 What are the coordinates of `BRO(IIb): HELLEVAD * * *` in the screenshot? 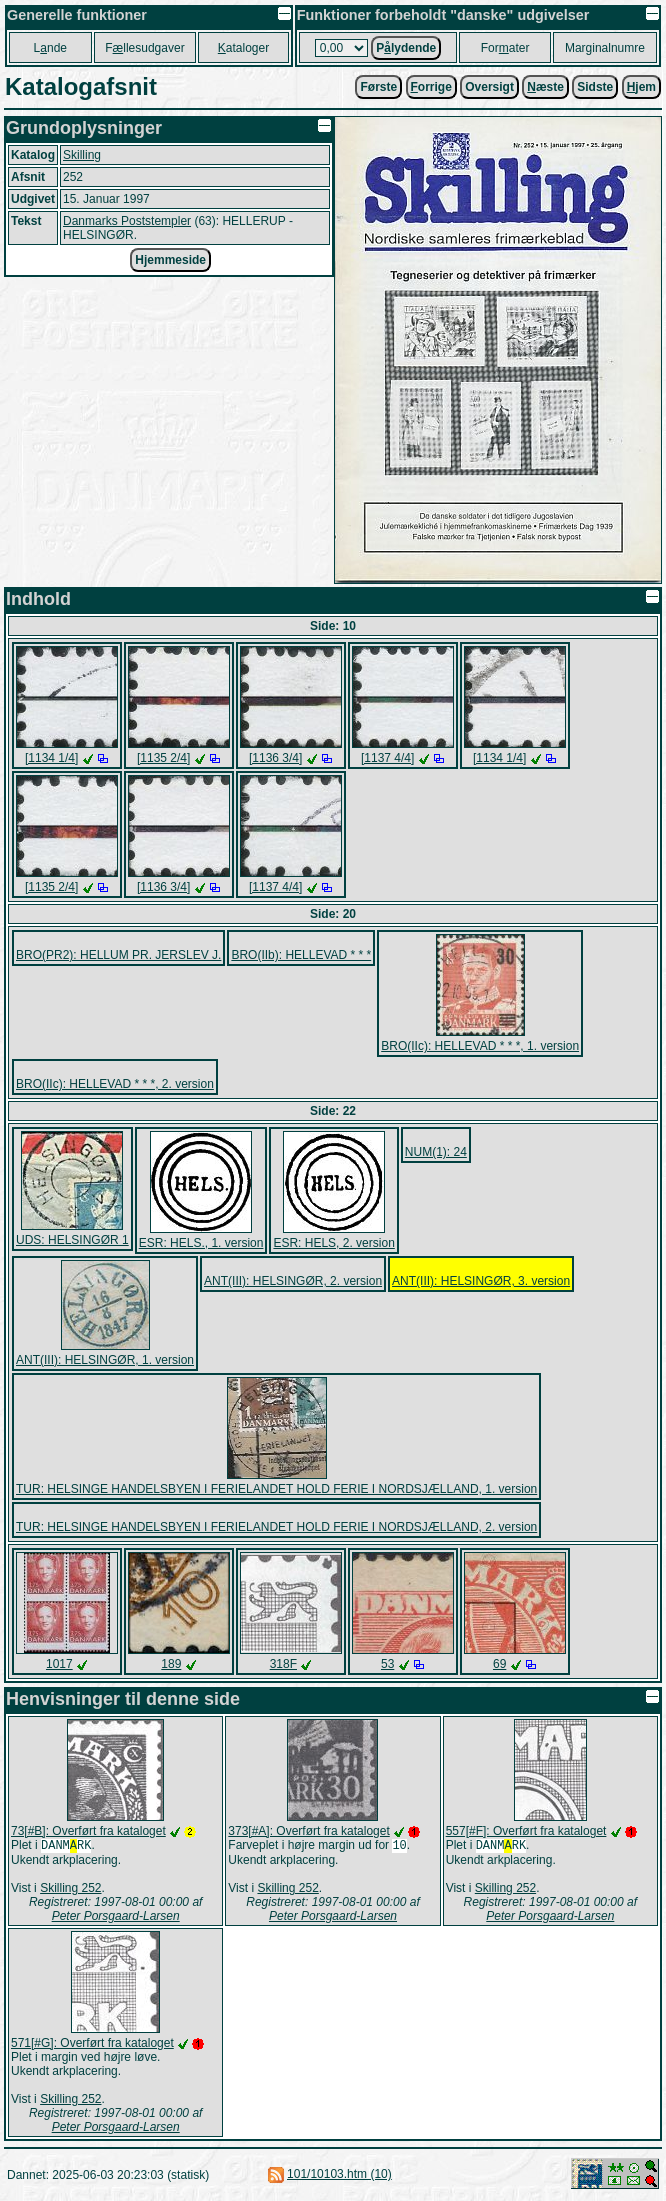 It's located at (301, 955).